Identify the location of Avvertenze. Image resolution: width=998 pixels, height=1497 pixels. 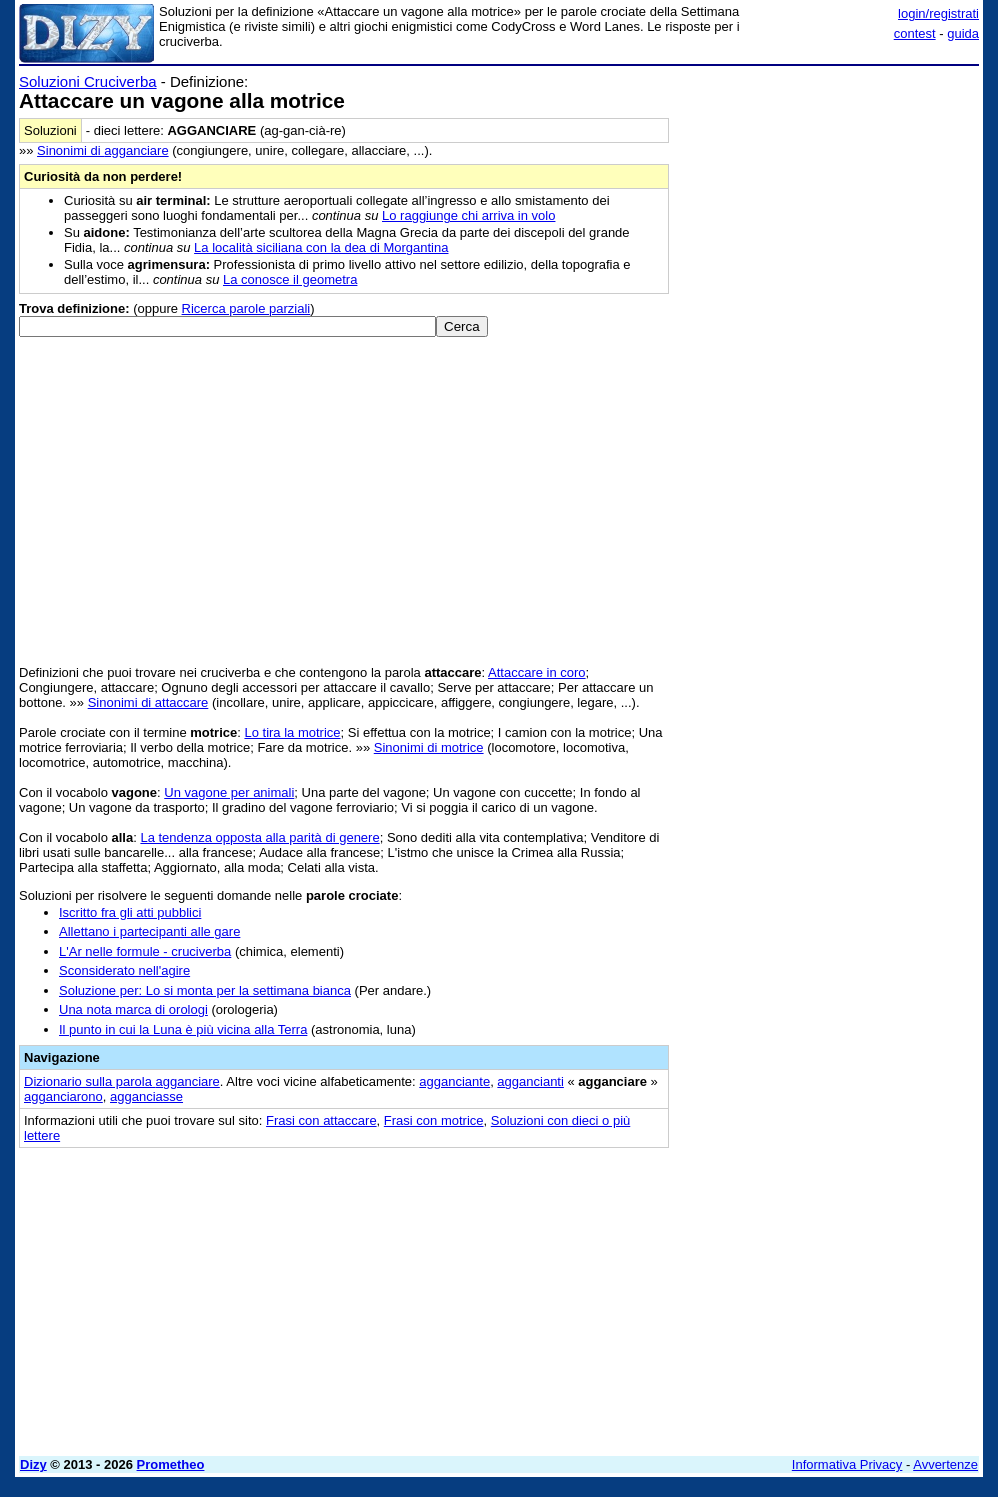
(945, 1464).